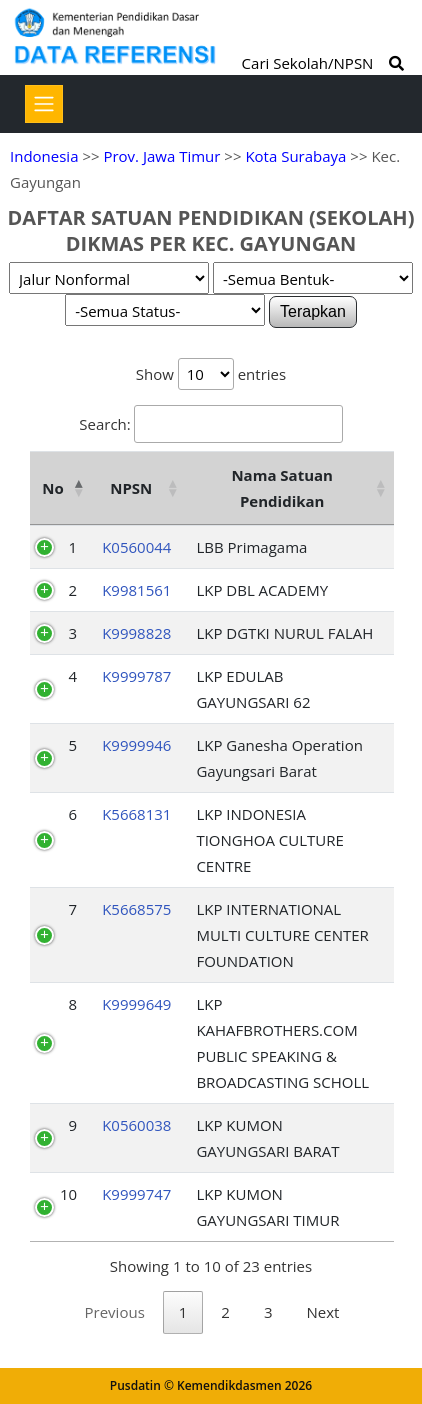 This screenshot has width=422, height=1404. I want to click on K5668131, so click(136, 814).